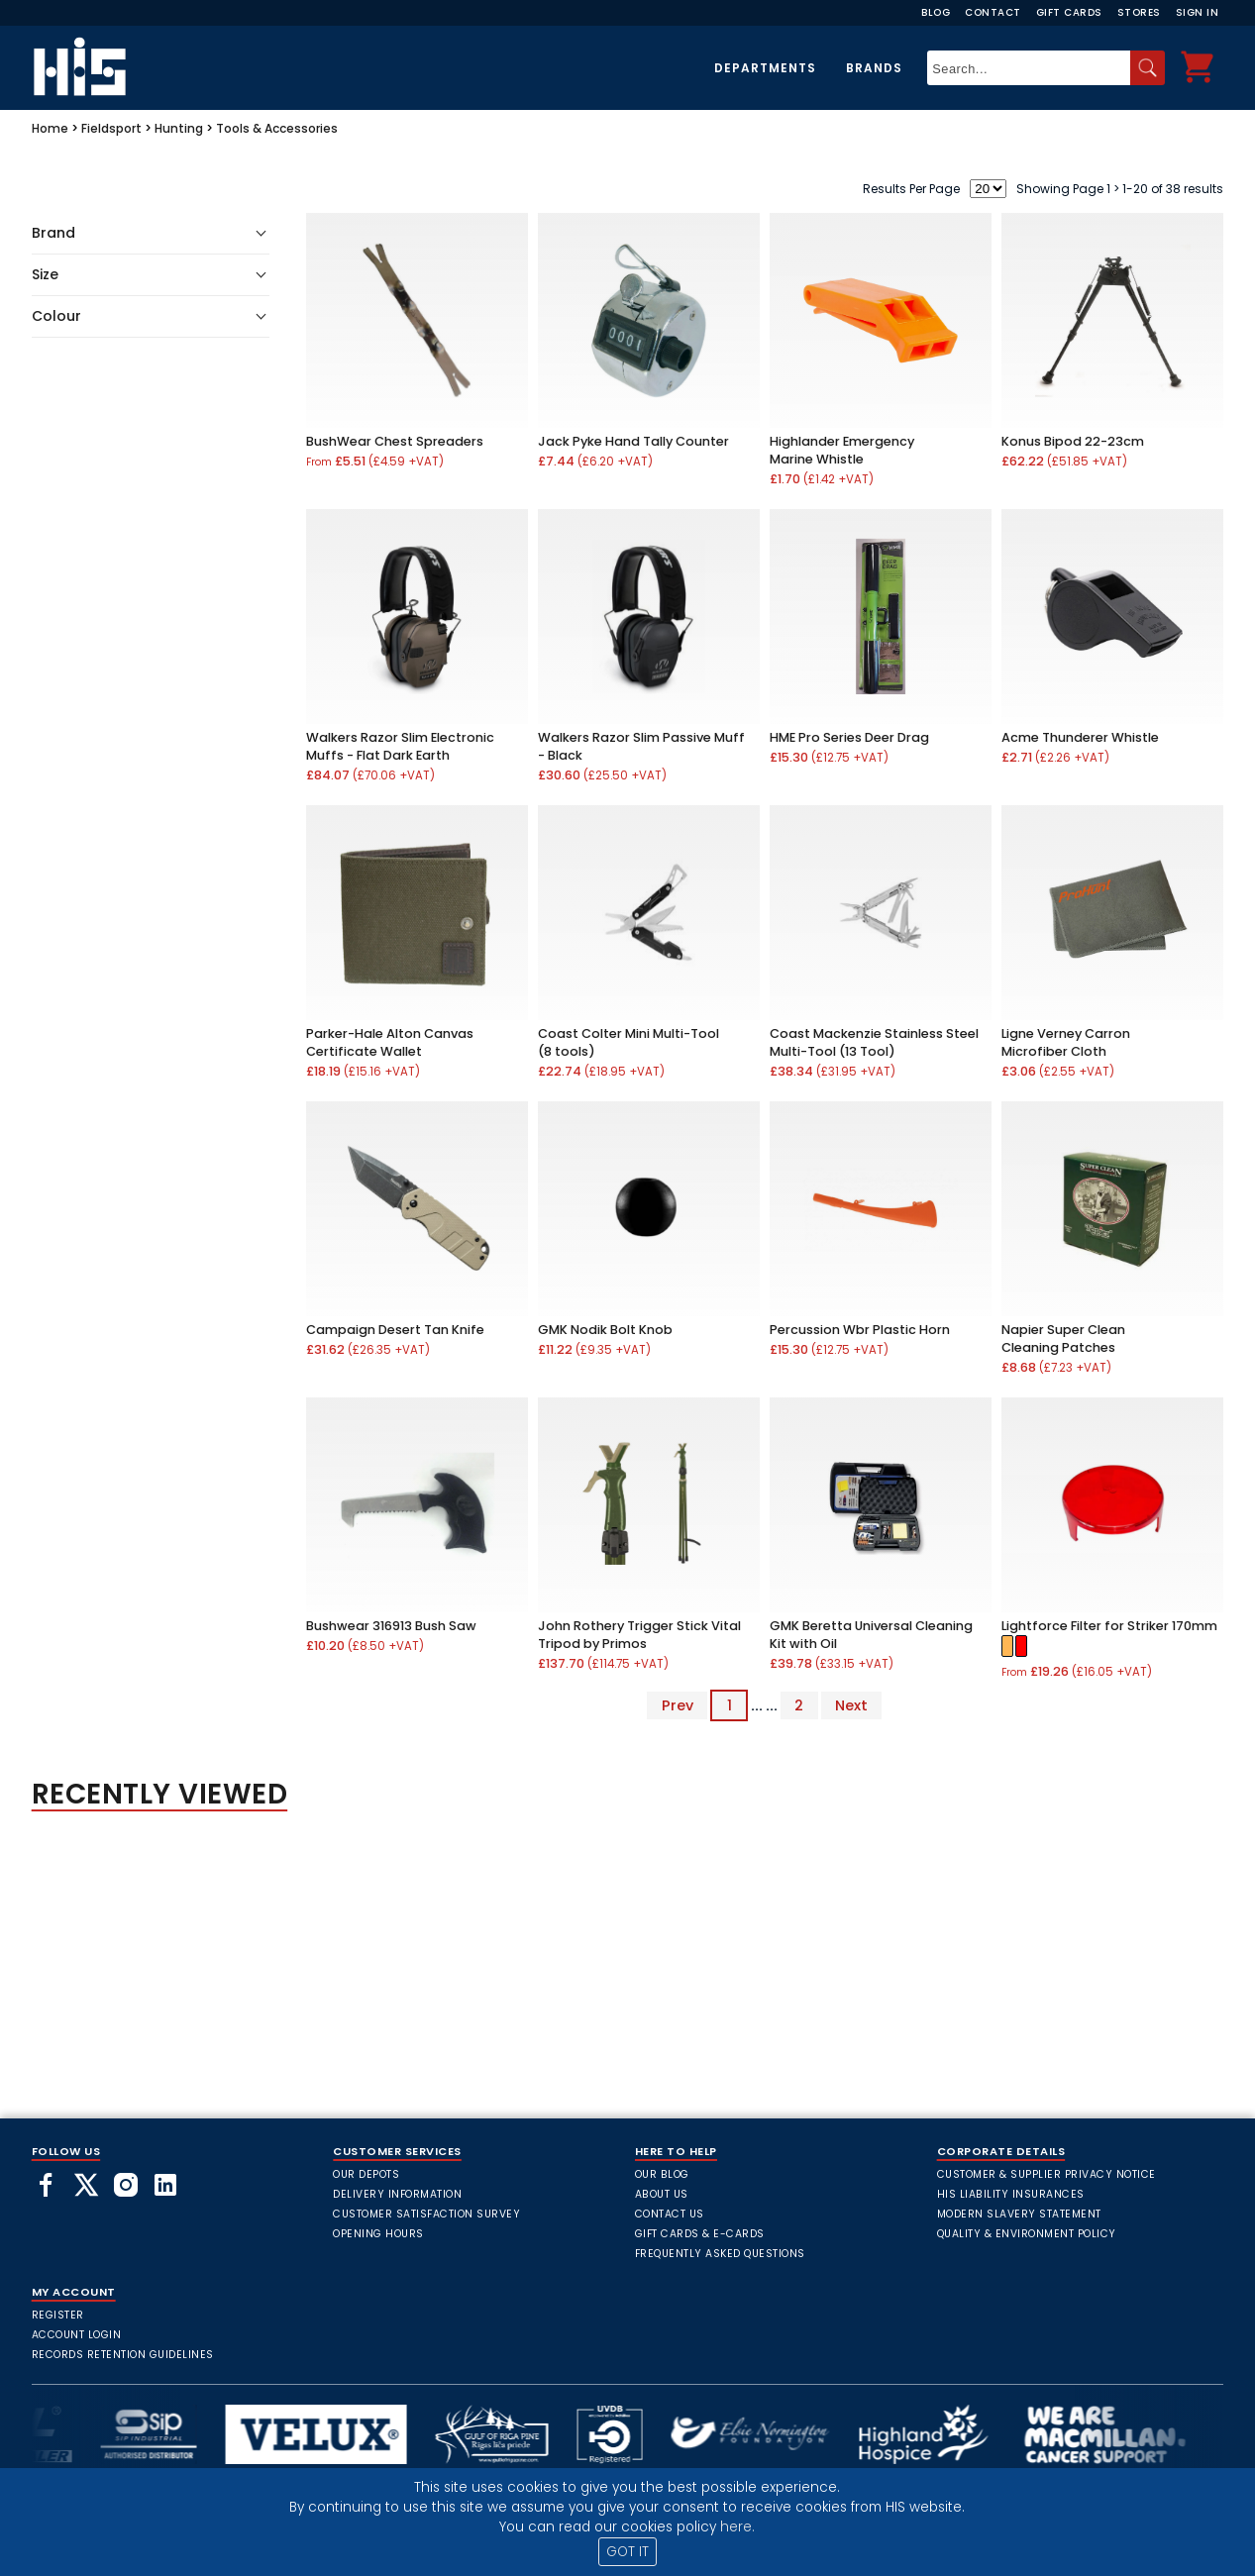 Image resolution: width=1255 pixels, height=2576 pixels. Describe the element at coordinates (677, 1705) in the screenshot. I see `Prev` at that location.